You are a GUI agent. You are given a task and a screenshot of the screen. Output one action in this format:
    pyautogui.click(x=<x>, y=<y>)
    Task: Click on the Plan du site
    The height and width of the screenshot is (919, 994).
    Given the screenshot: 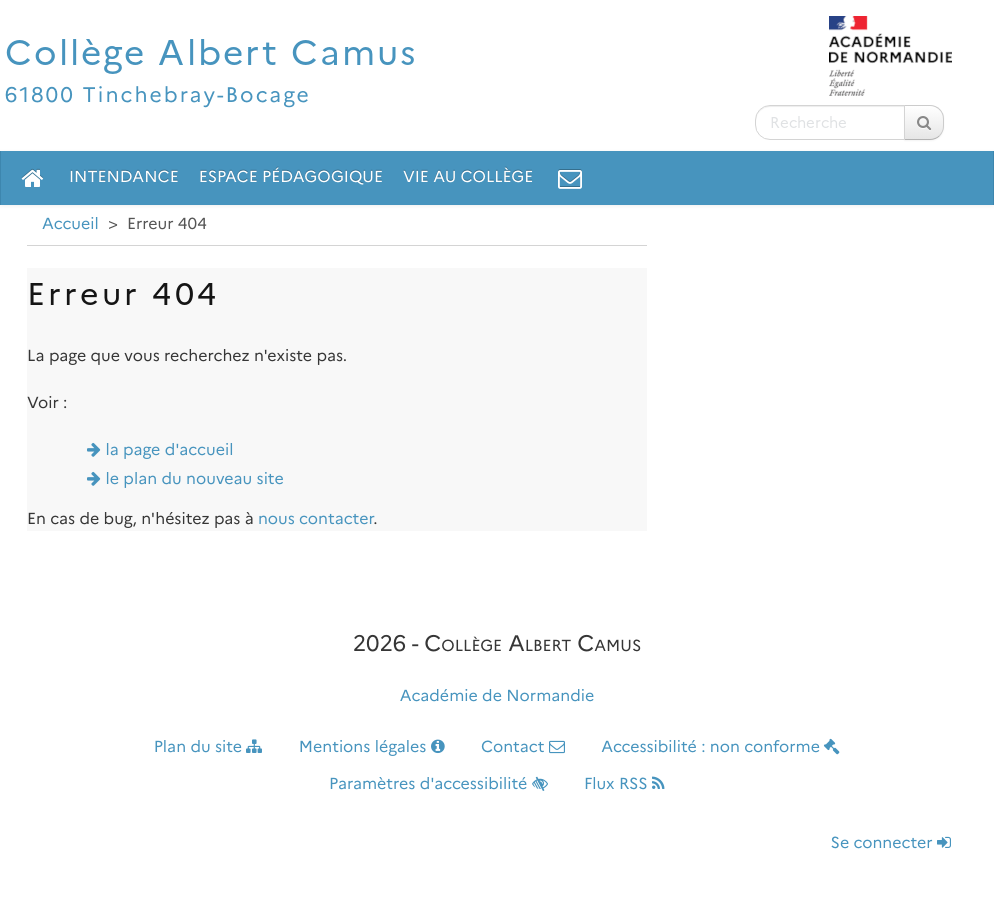 What is the action you would take?
    pyautogui.click(x=208, y=747)
    